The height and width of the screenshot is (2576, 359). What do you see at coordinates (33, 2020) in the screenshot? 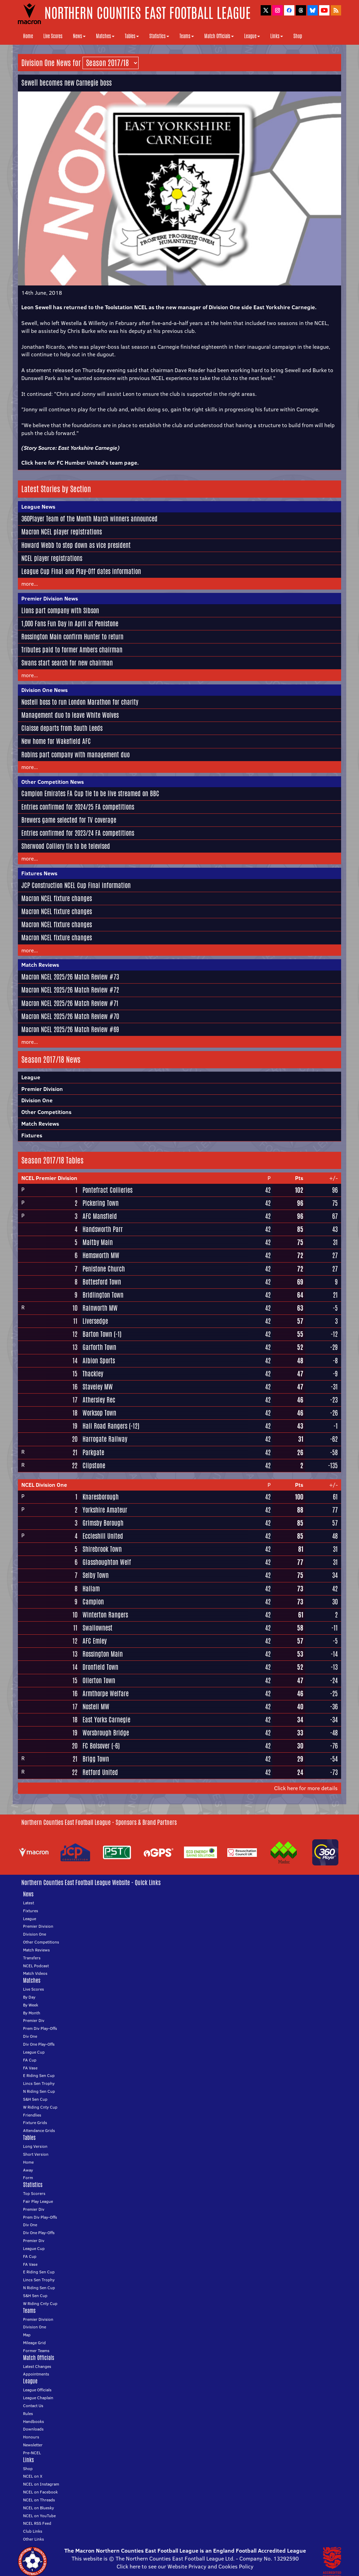
I see `Premier Div` at bounding box center [33, 2020].